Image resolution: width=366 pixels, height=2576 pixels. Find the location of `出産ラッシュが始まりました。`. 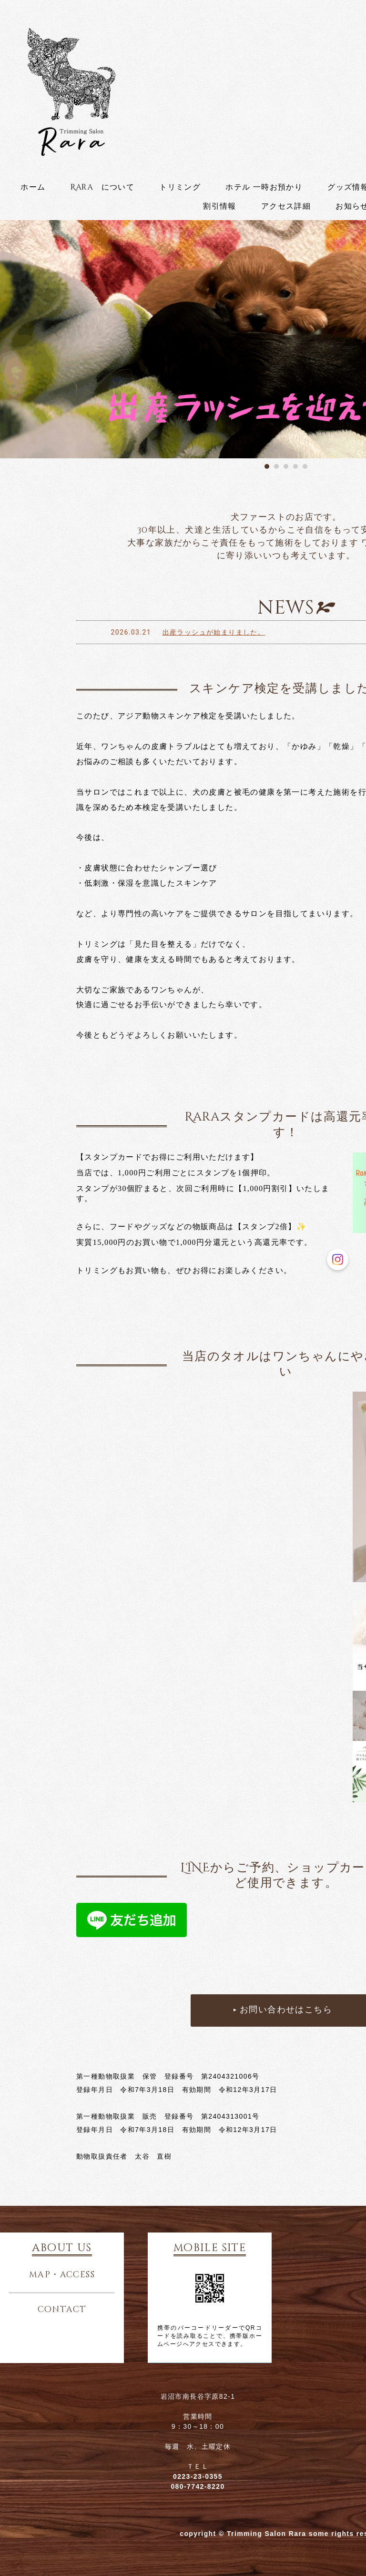

出産ラッシュが始まりました。 is located at coordinates (214, 632).